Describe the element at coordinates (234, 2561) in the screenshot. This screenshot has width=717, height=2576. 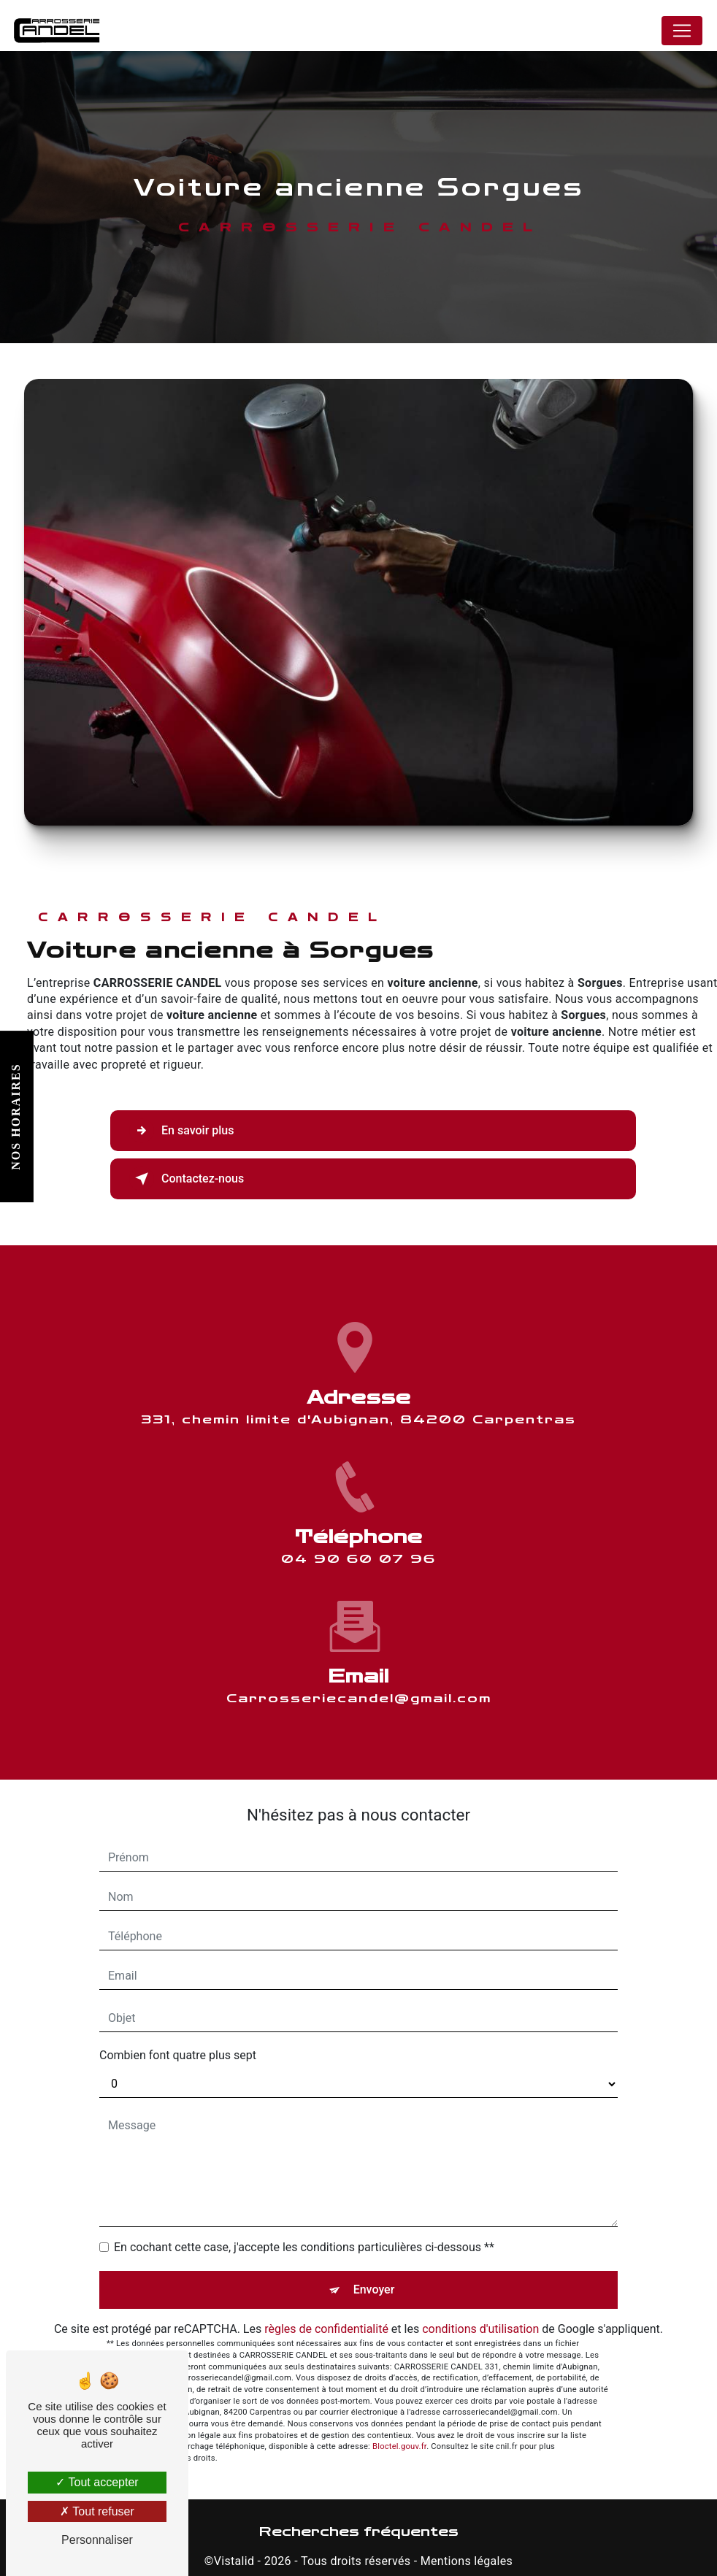
I see `Vistalid` at that location.